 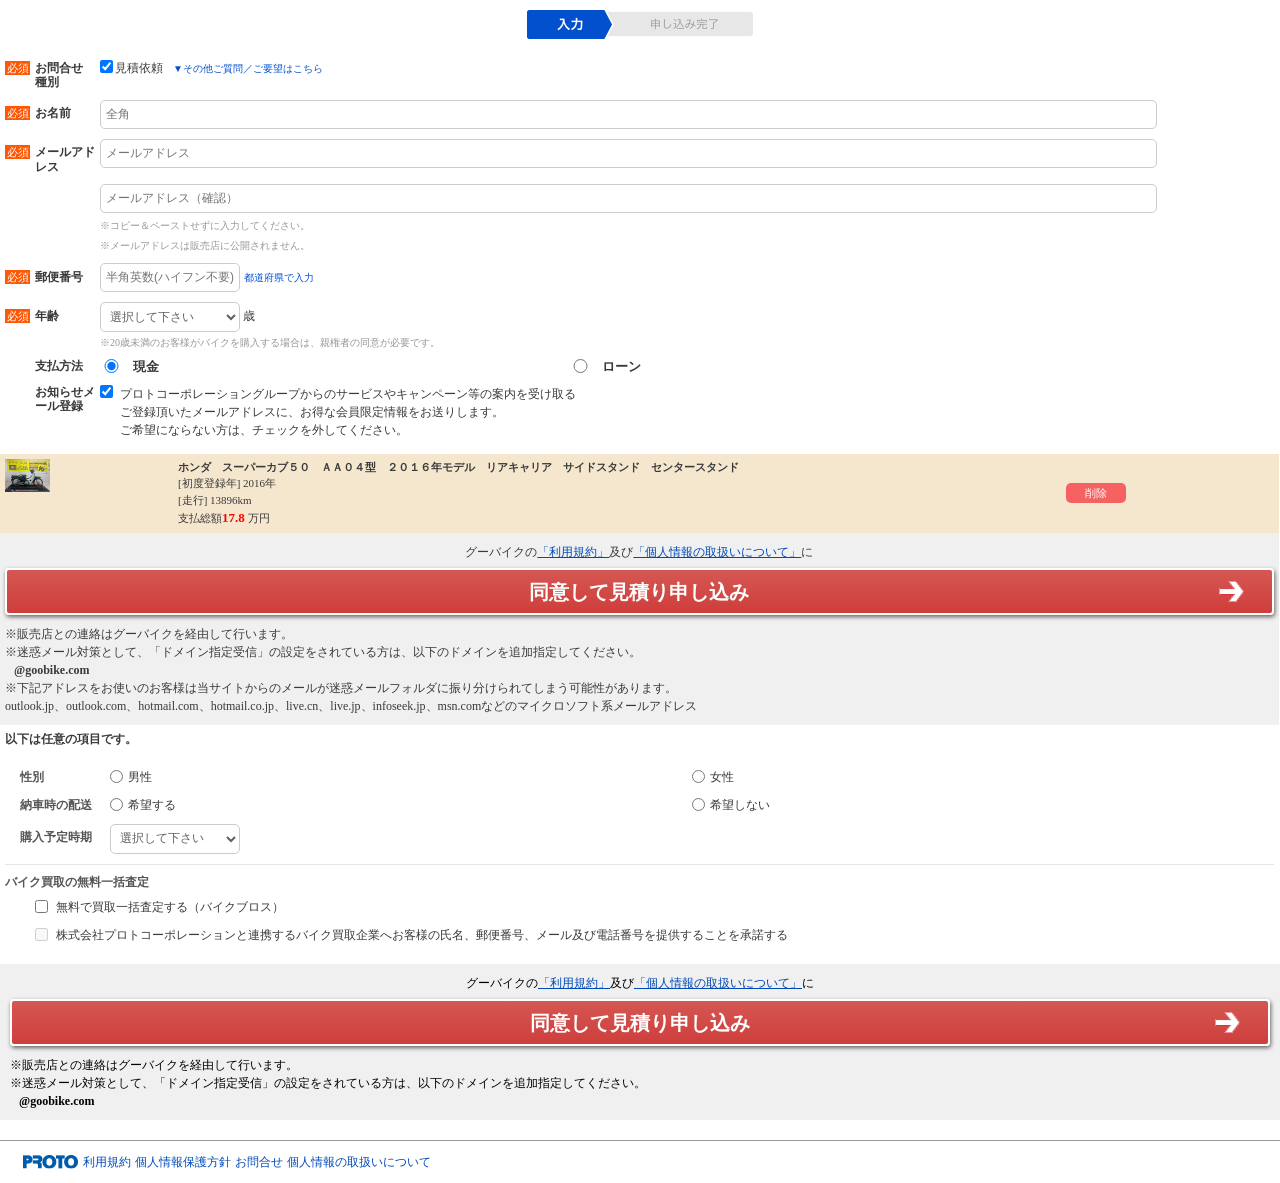 What do you see at coordinates (129, 366) in the screenshot?
I see `現金` at bounding box center [129, 366].